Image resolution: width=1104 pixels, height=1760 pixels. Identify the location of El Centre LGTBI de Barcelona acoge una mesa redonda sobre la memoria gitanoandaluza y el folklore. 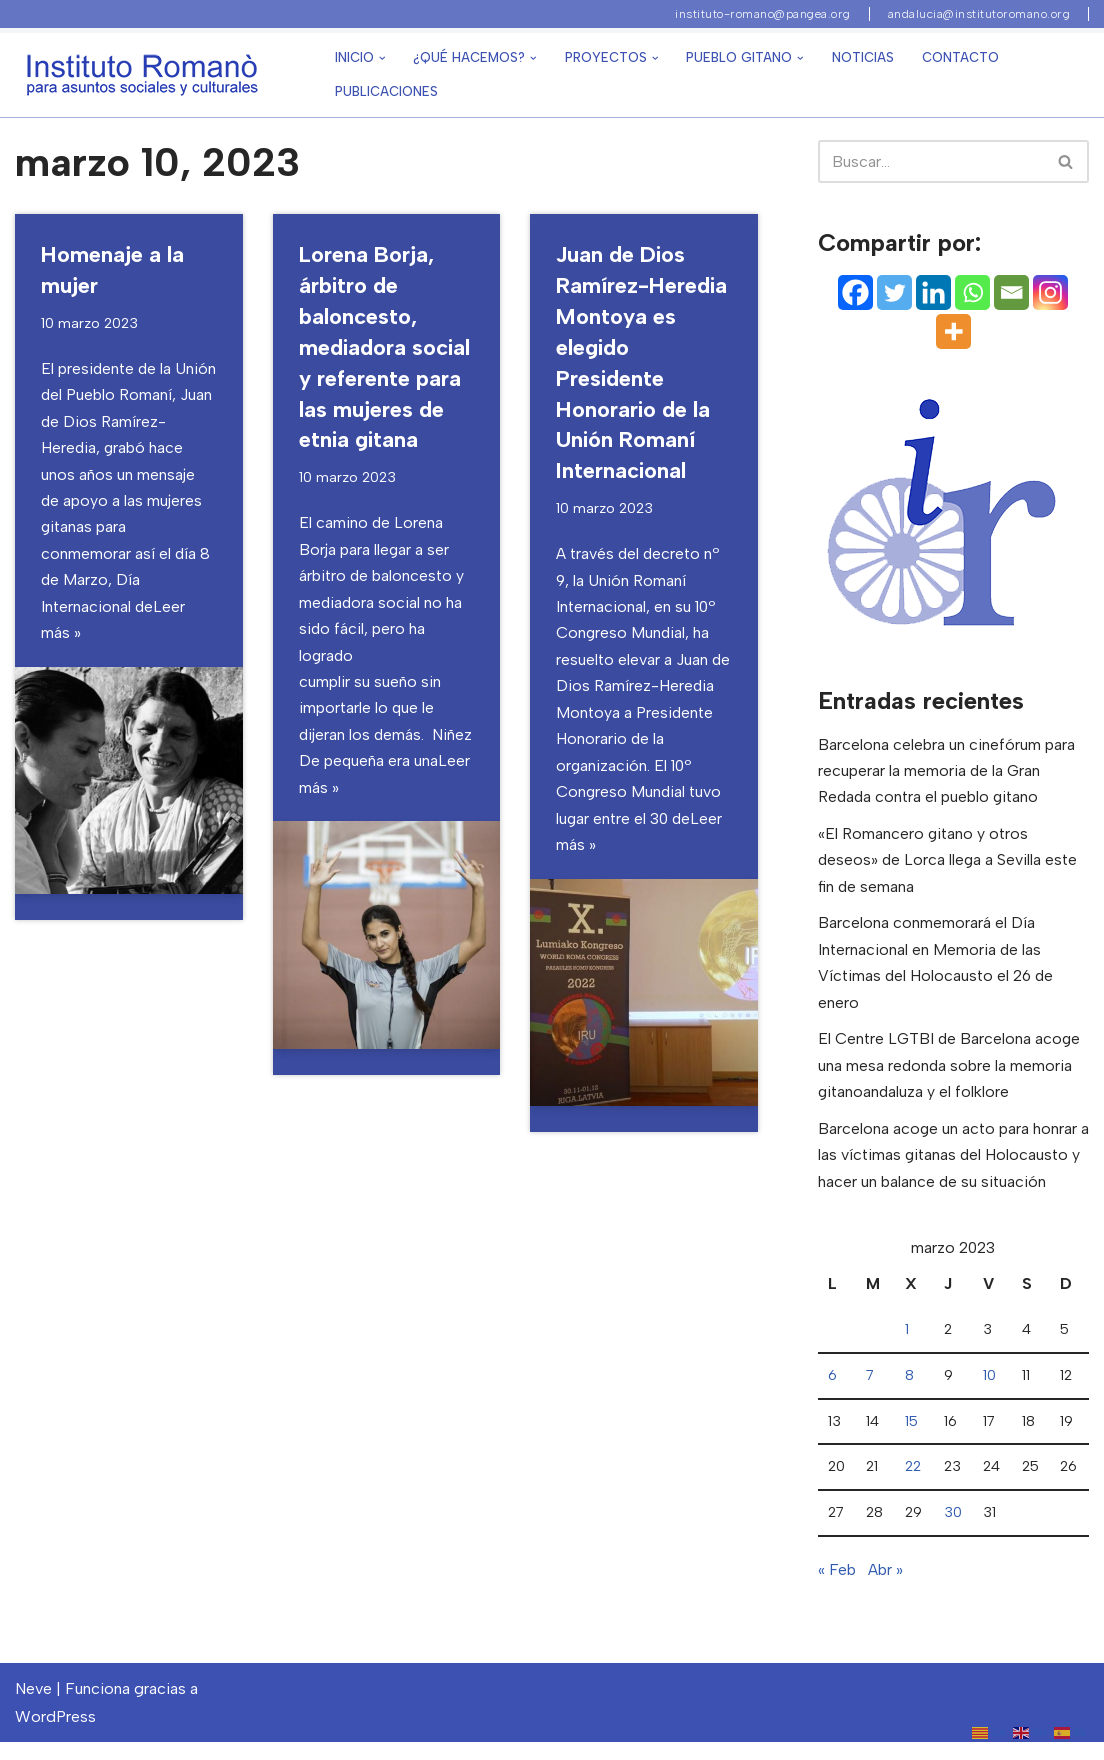
(951, 1074).